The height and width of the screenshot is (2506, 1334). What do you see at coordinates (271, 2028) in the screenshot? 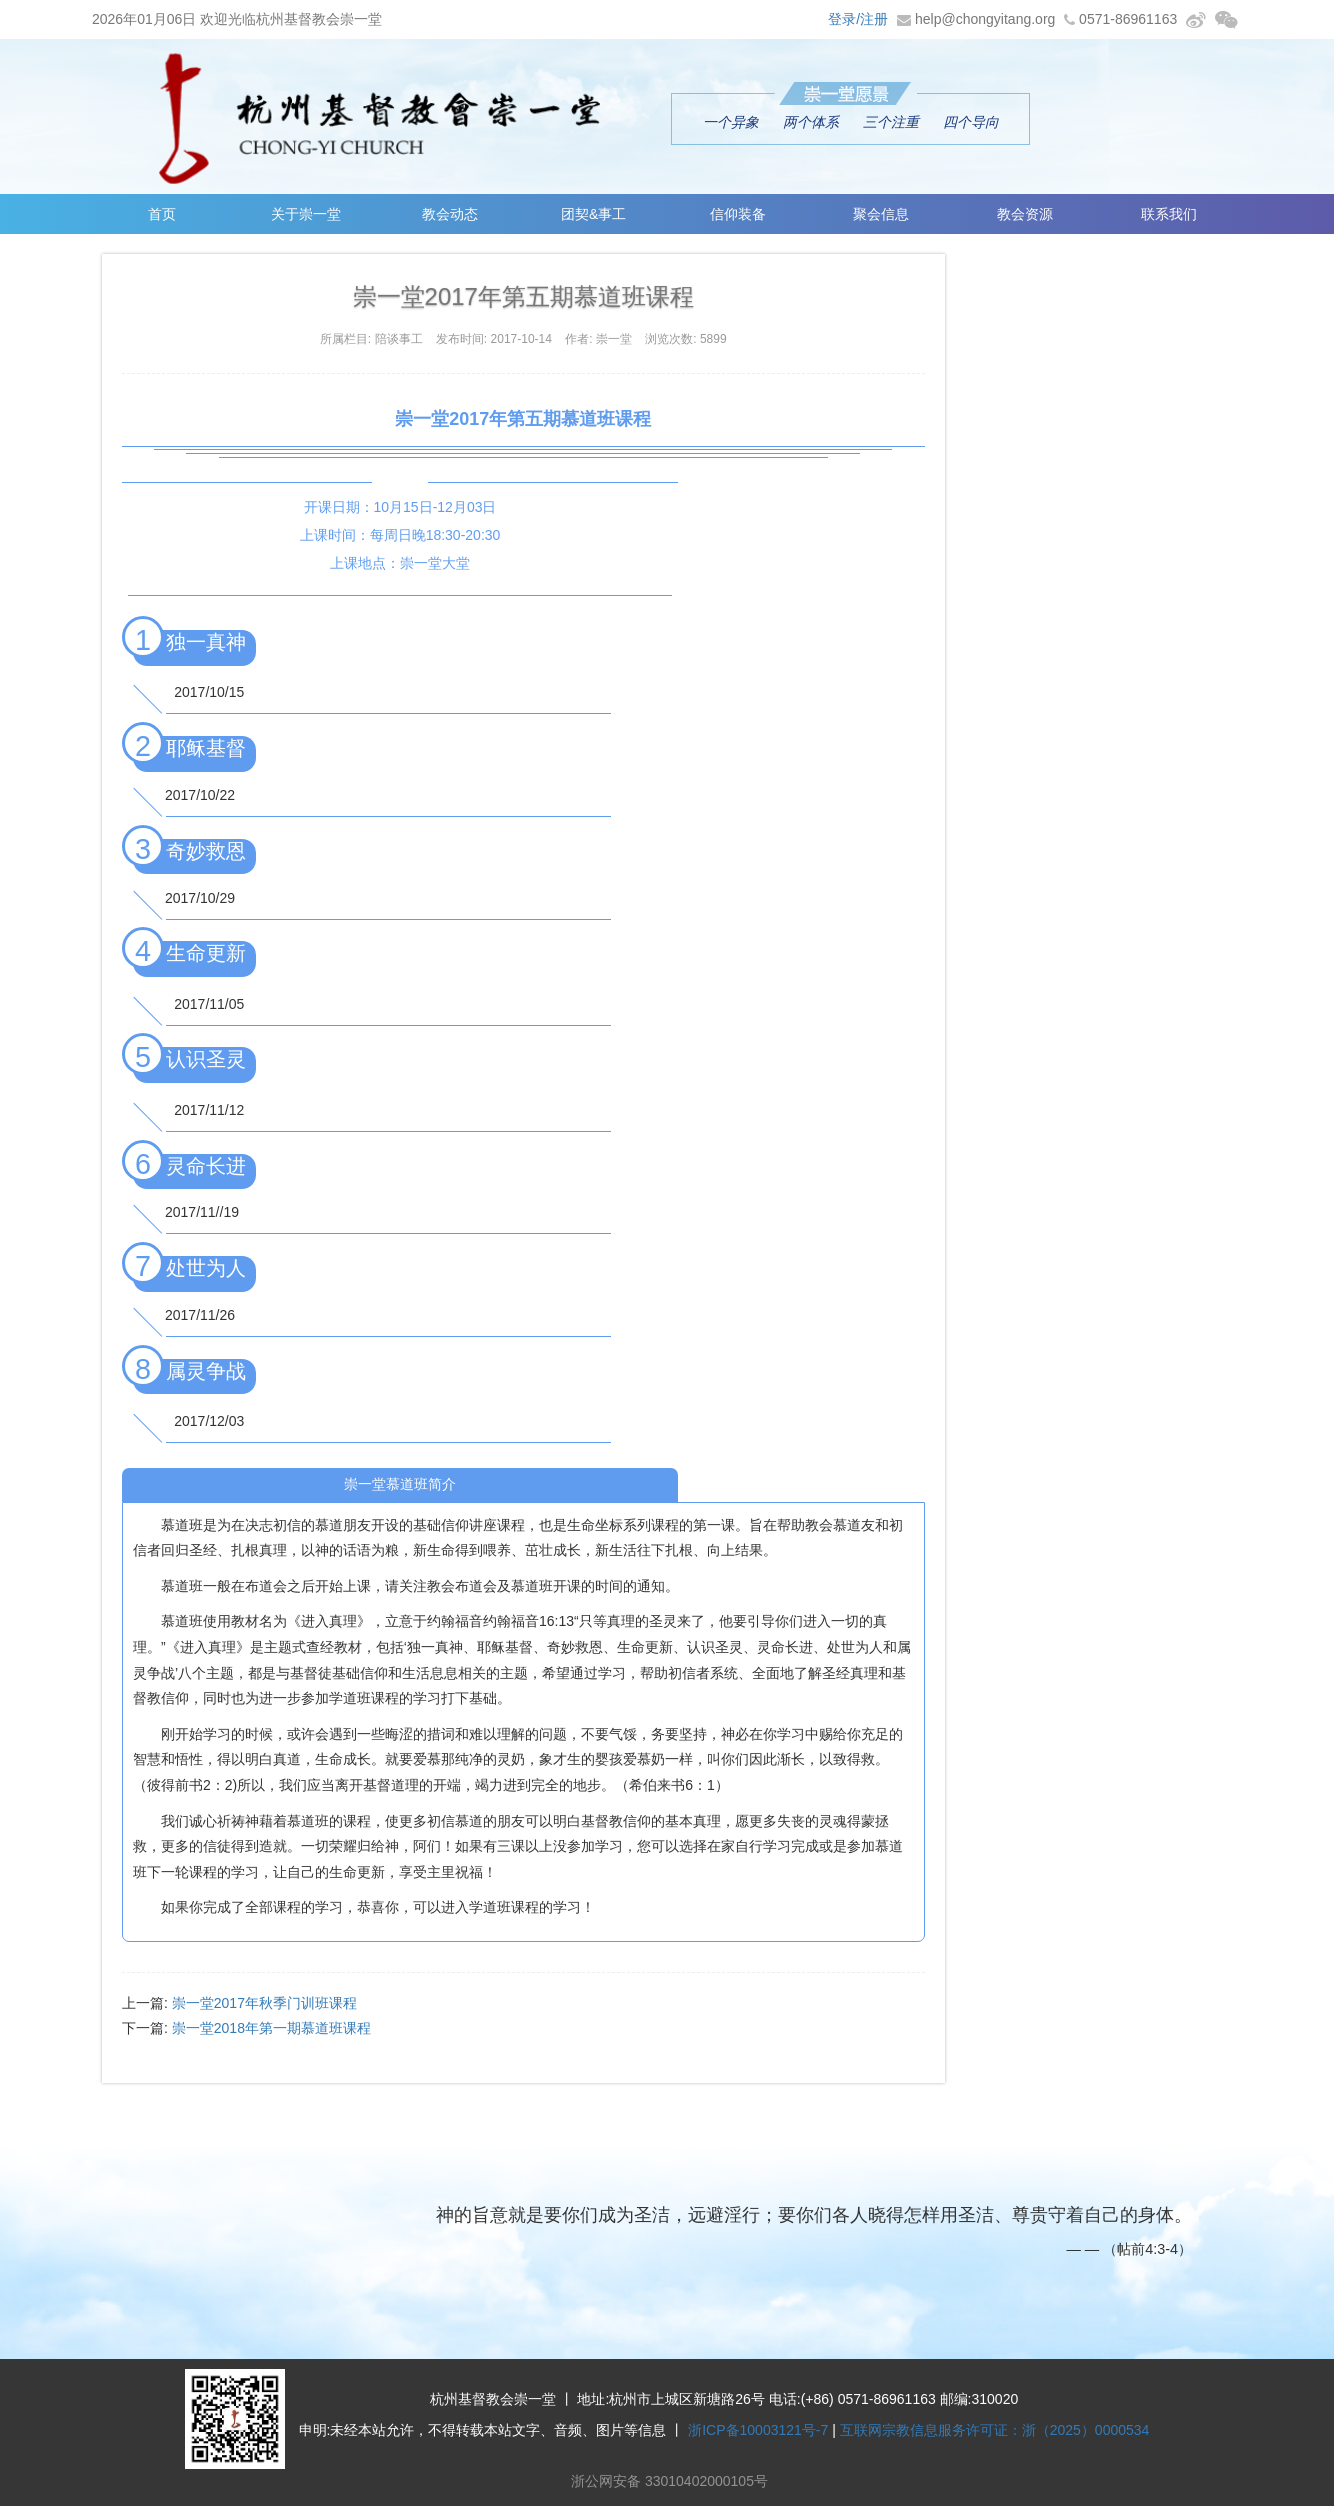
I see `崇一堂2018年第一期慕道班课程` at bounding box center [271, 2028].